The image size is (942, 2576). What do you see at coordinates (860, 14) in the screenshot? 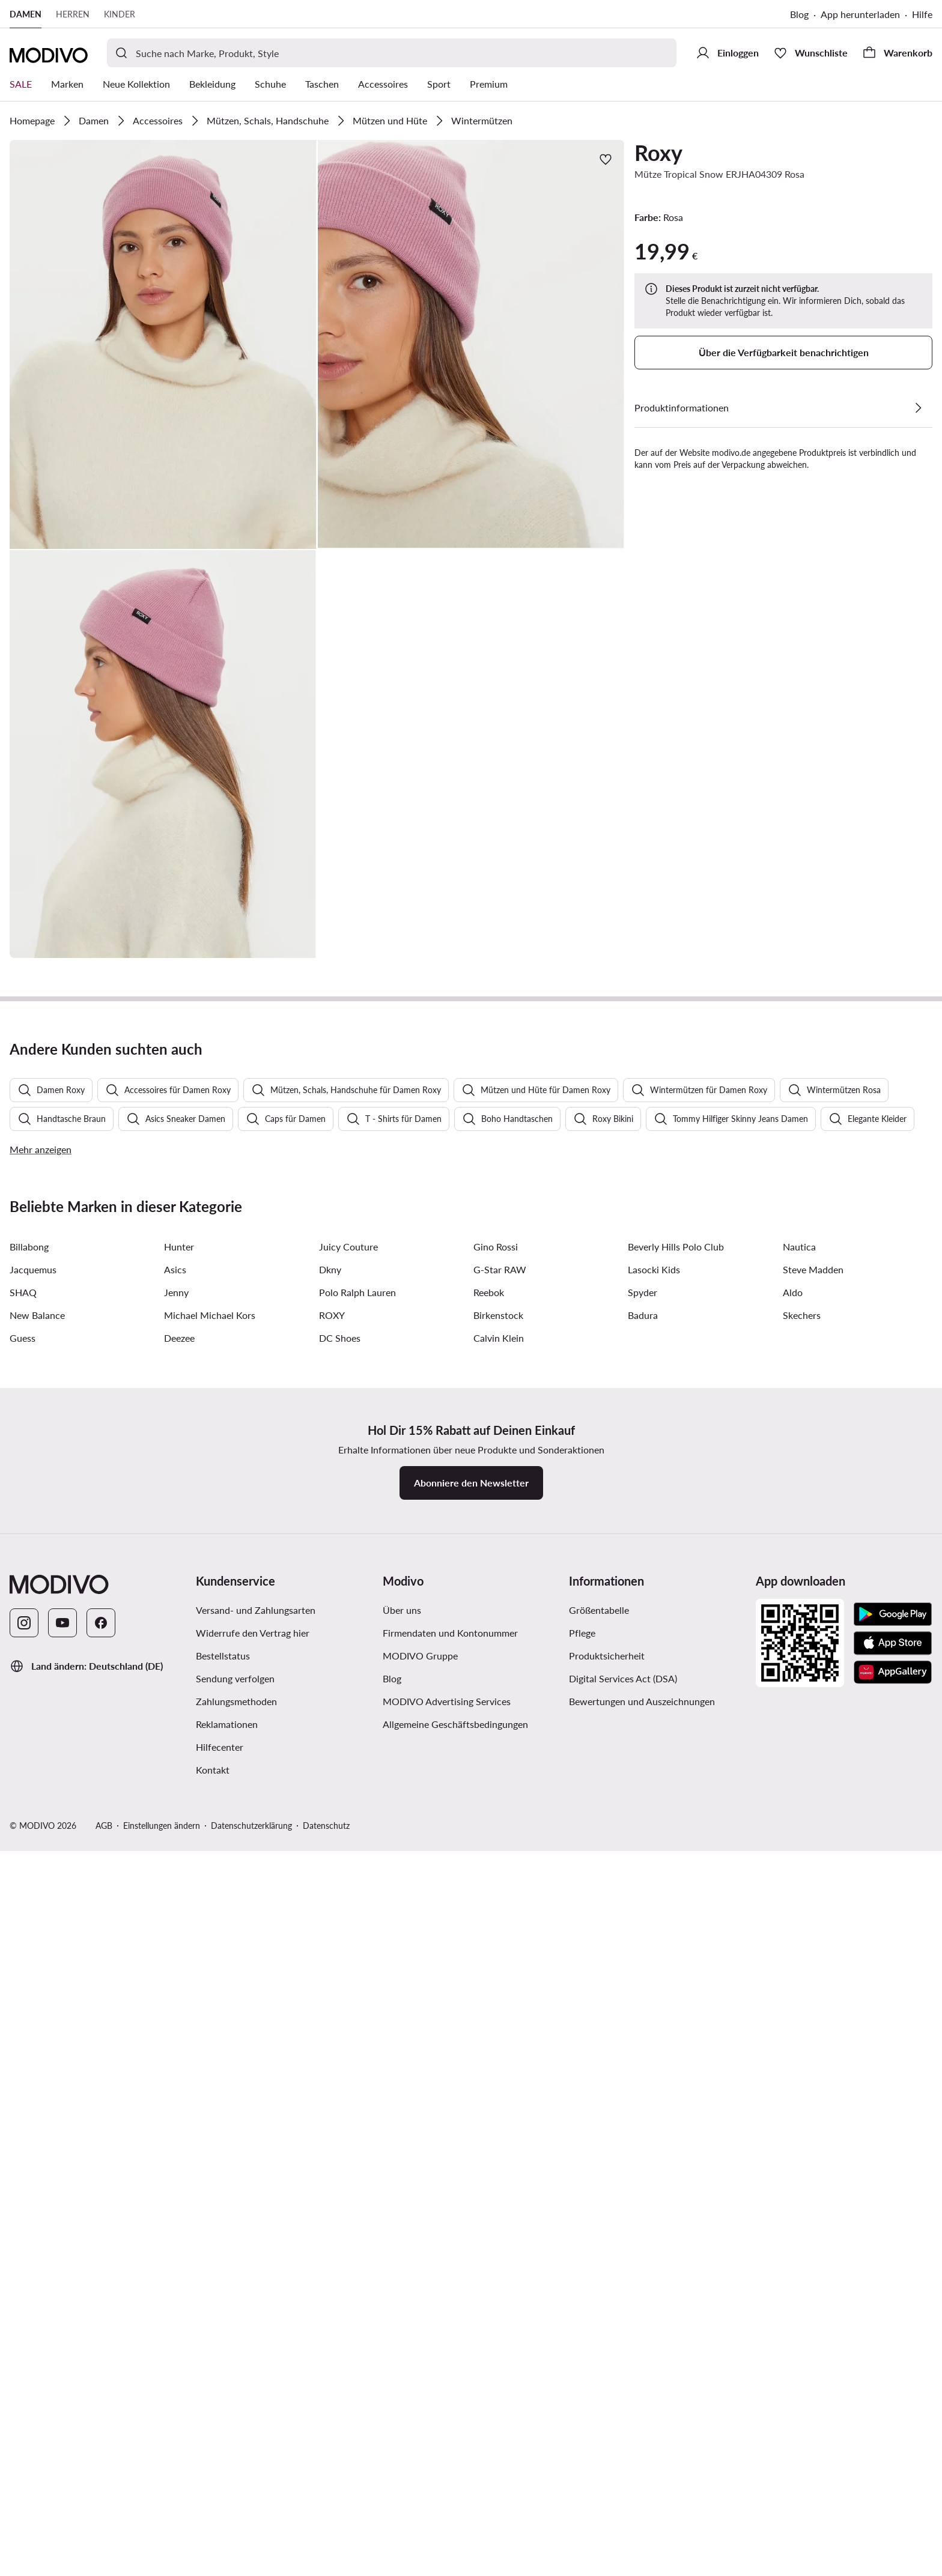
I see `App herunterladen` at bounding box center [860, 14].